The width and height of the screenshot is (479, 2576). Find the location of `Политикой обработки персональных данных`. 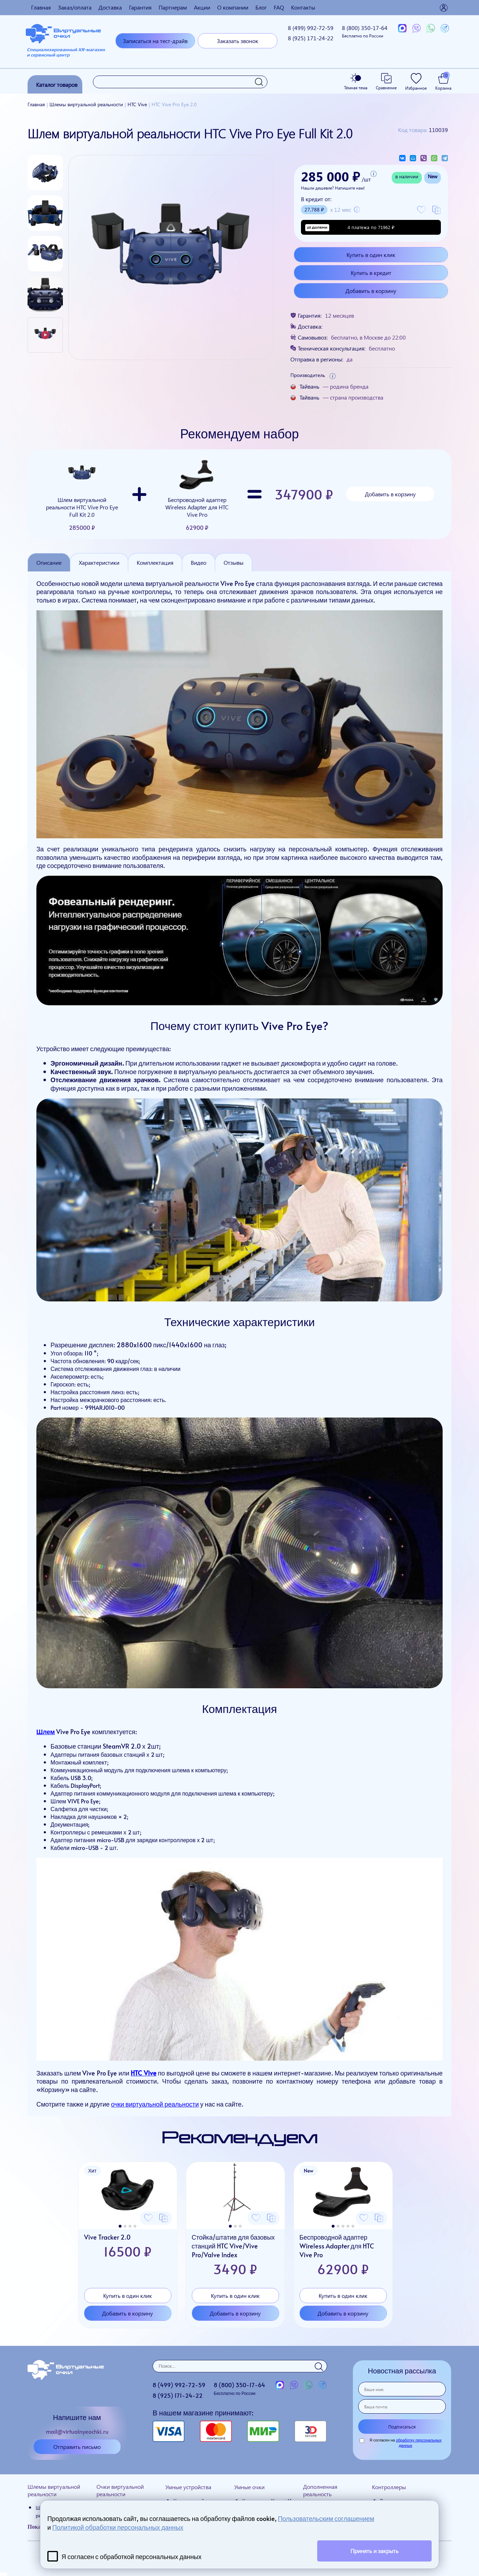

Политикой обработки персональных данных is located at coordinates (117, 2527).